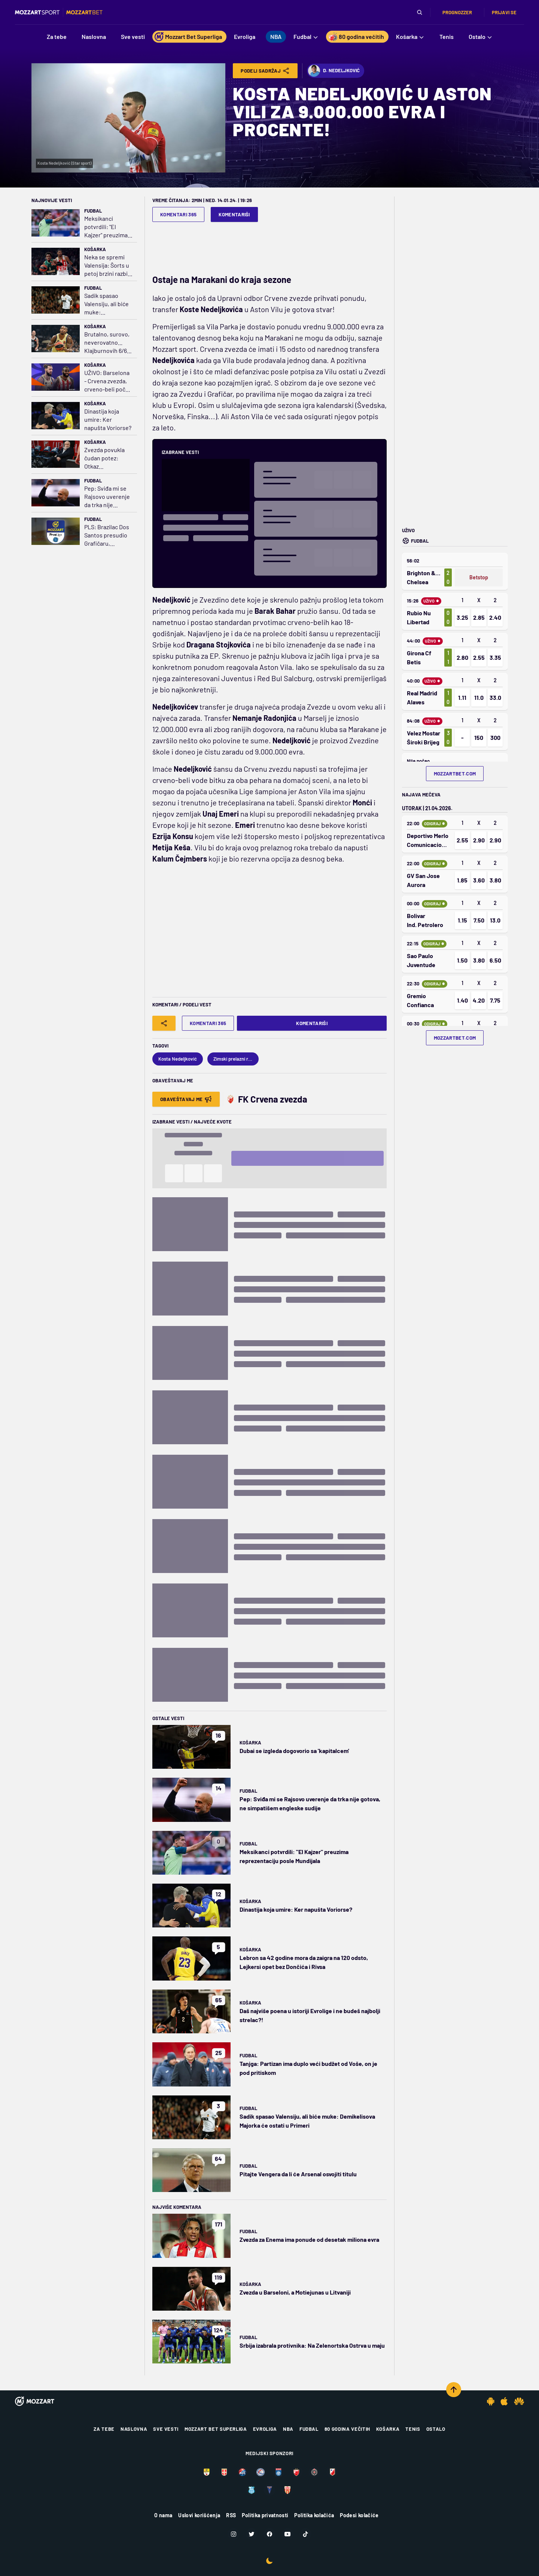 The height and width of the screenshot is (2576, 539). I want to click on O nama, so click(163, 2515).